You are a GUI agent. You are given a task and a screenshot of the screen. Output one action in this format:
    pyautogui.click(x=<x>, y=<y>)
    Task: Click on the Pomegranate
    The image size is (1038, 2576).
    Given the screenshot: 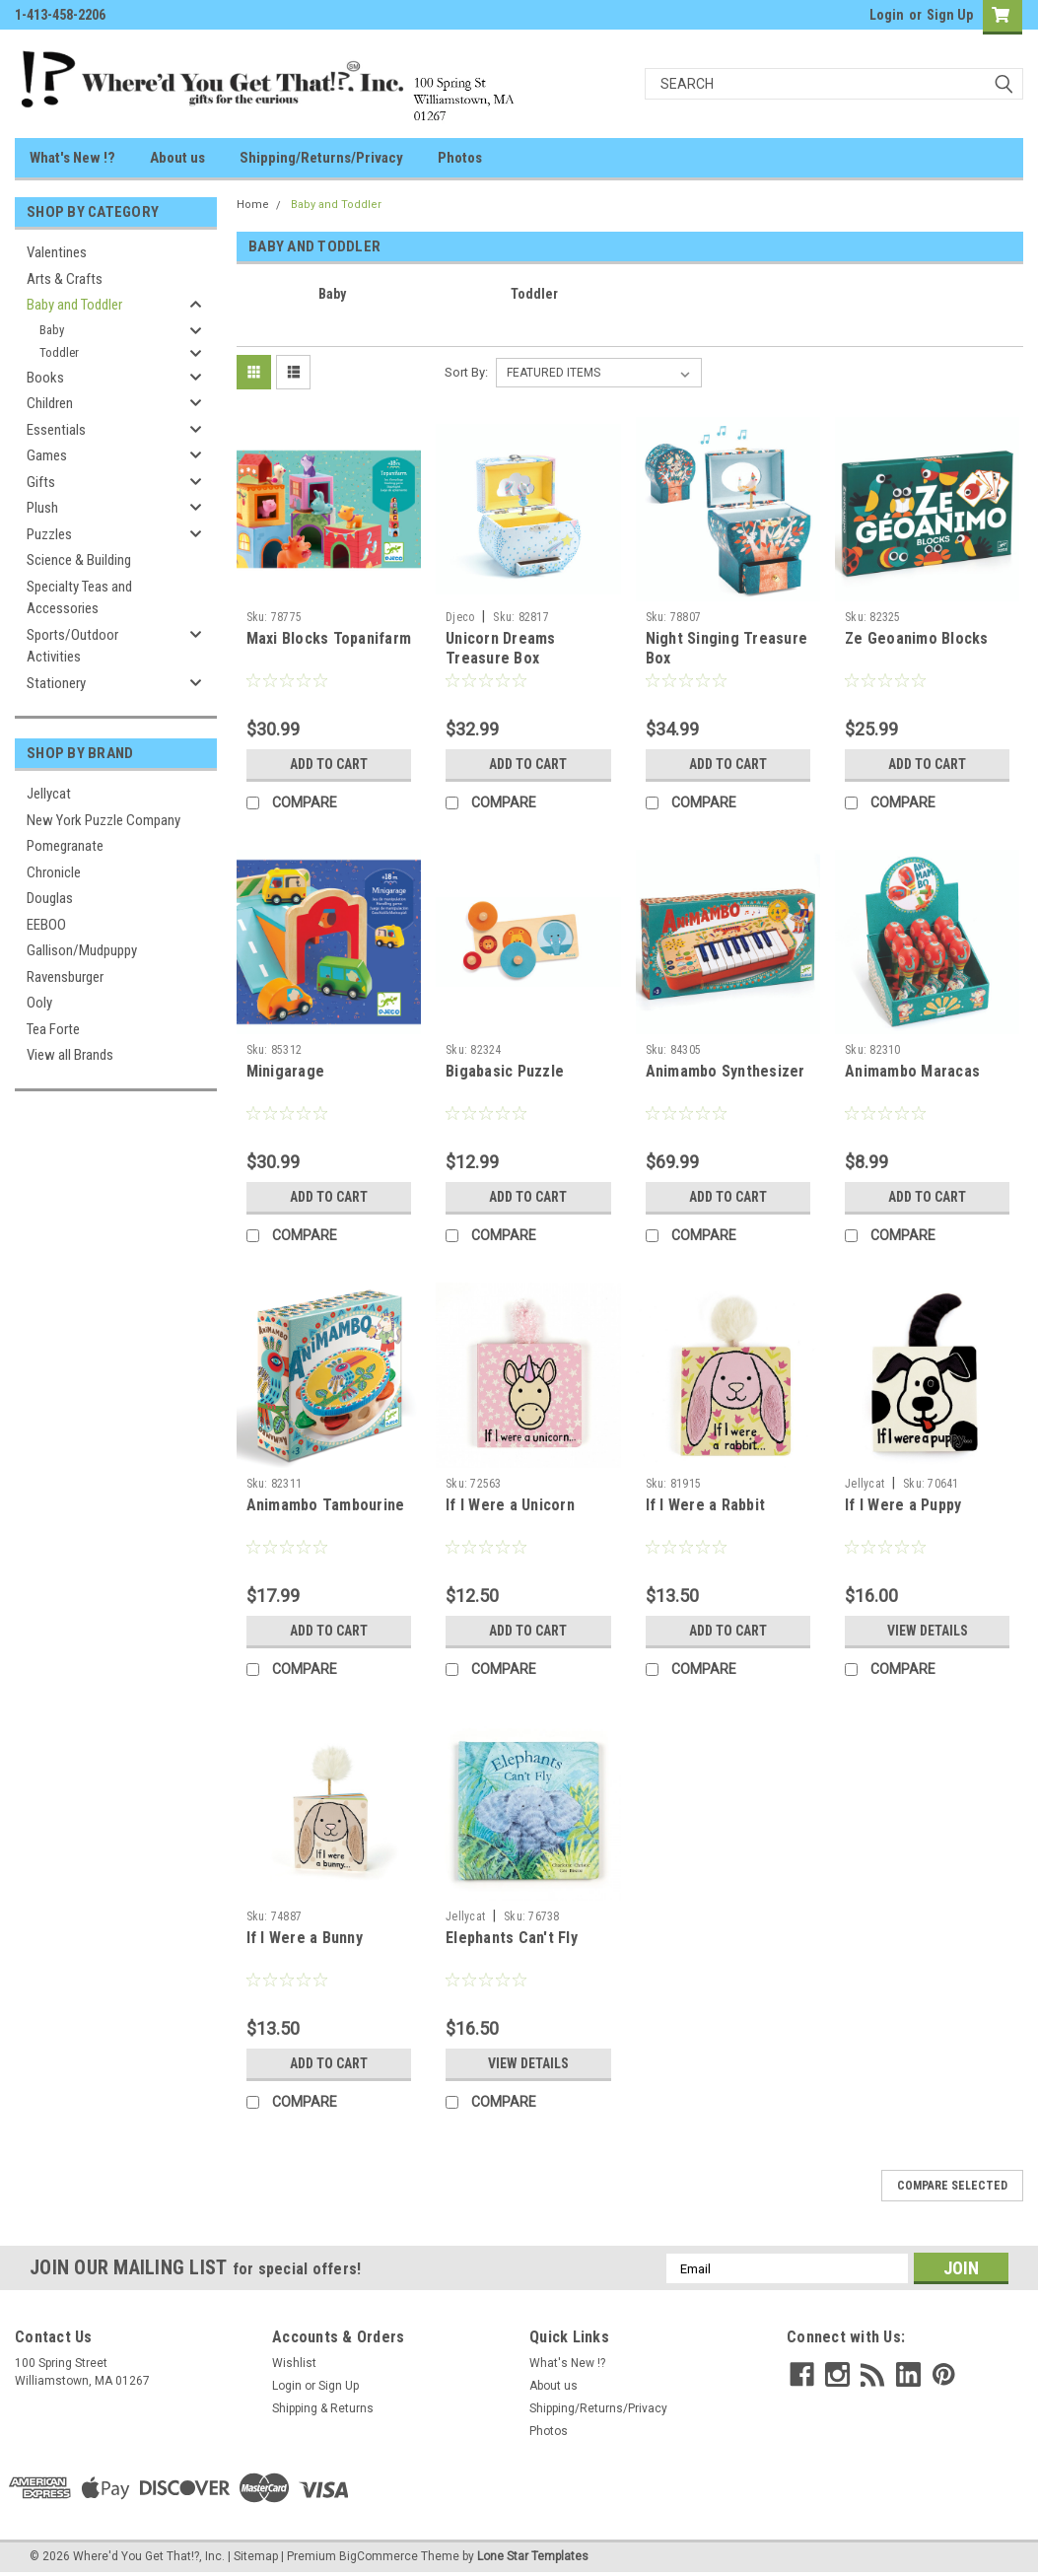 What is the action you would take?
    pyautogui.click(x=65, y=846)
    